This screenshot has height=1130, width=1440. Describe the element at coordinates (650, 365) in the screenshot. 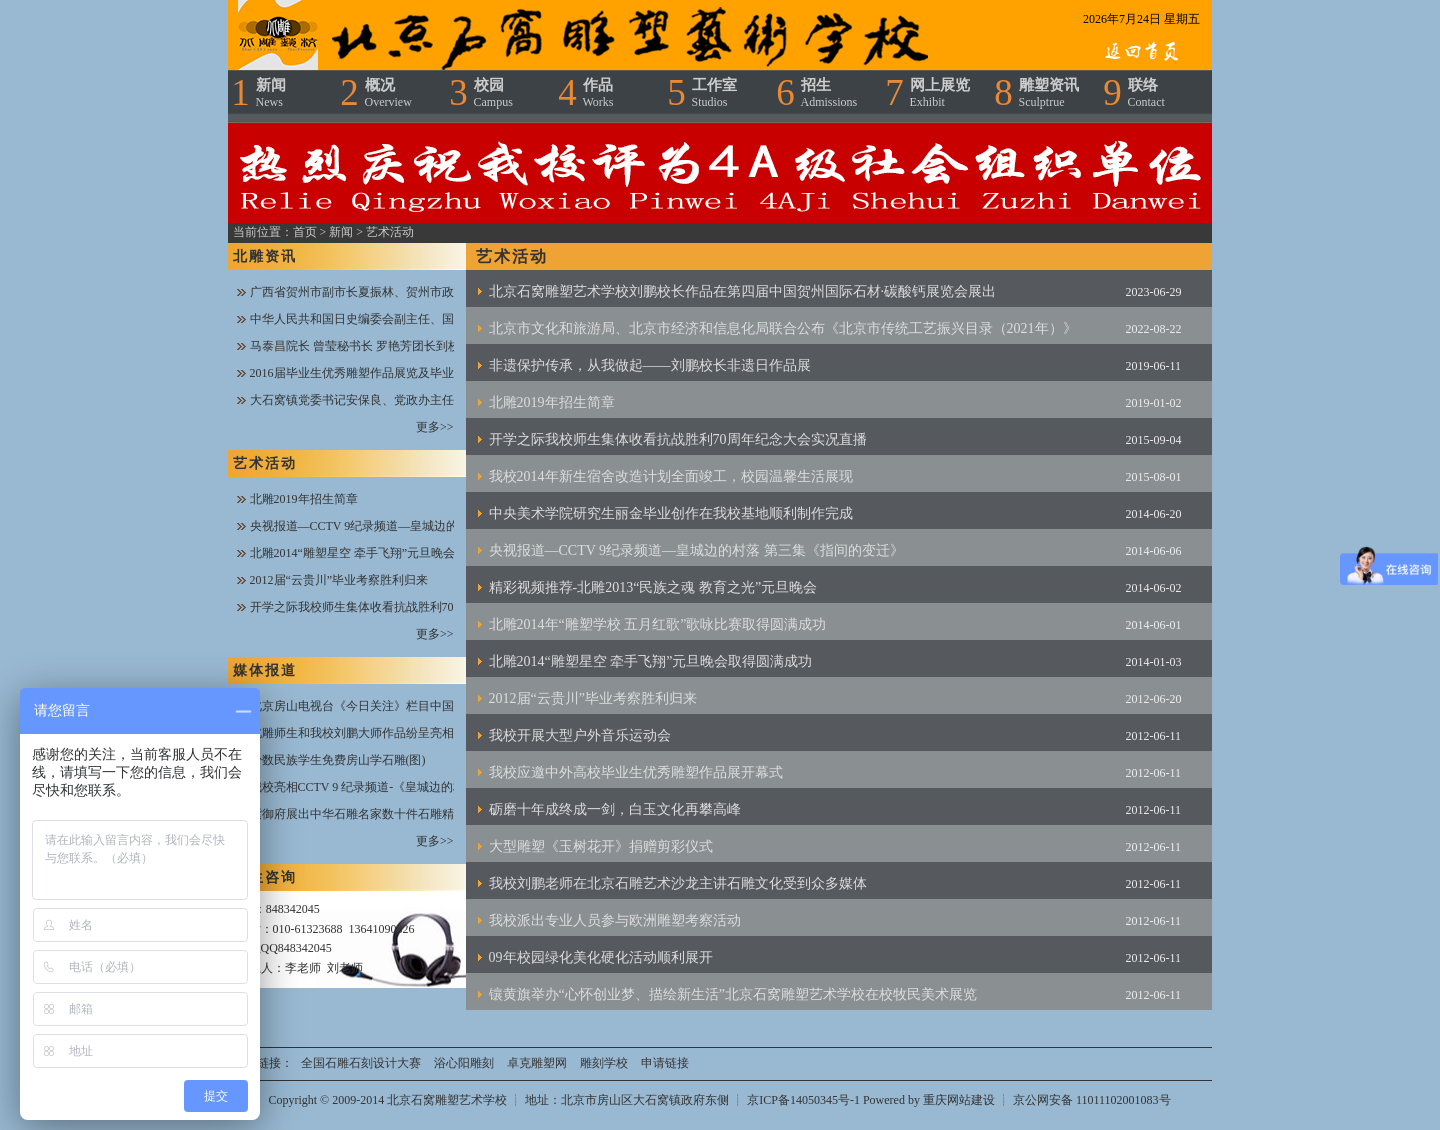

I see `非遗保护传承，从我做起——刘鹏校长非遗日作品展` at that location.